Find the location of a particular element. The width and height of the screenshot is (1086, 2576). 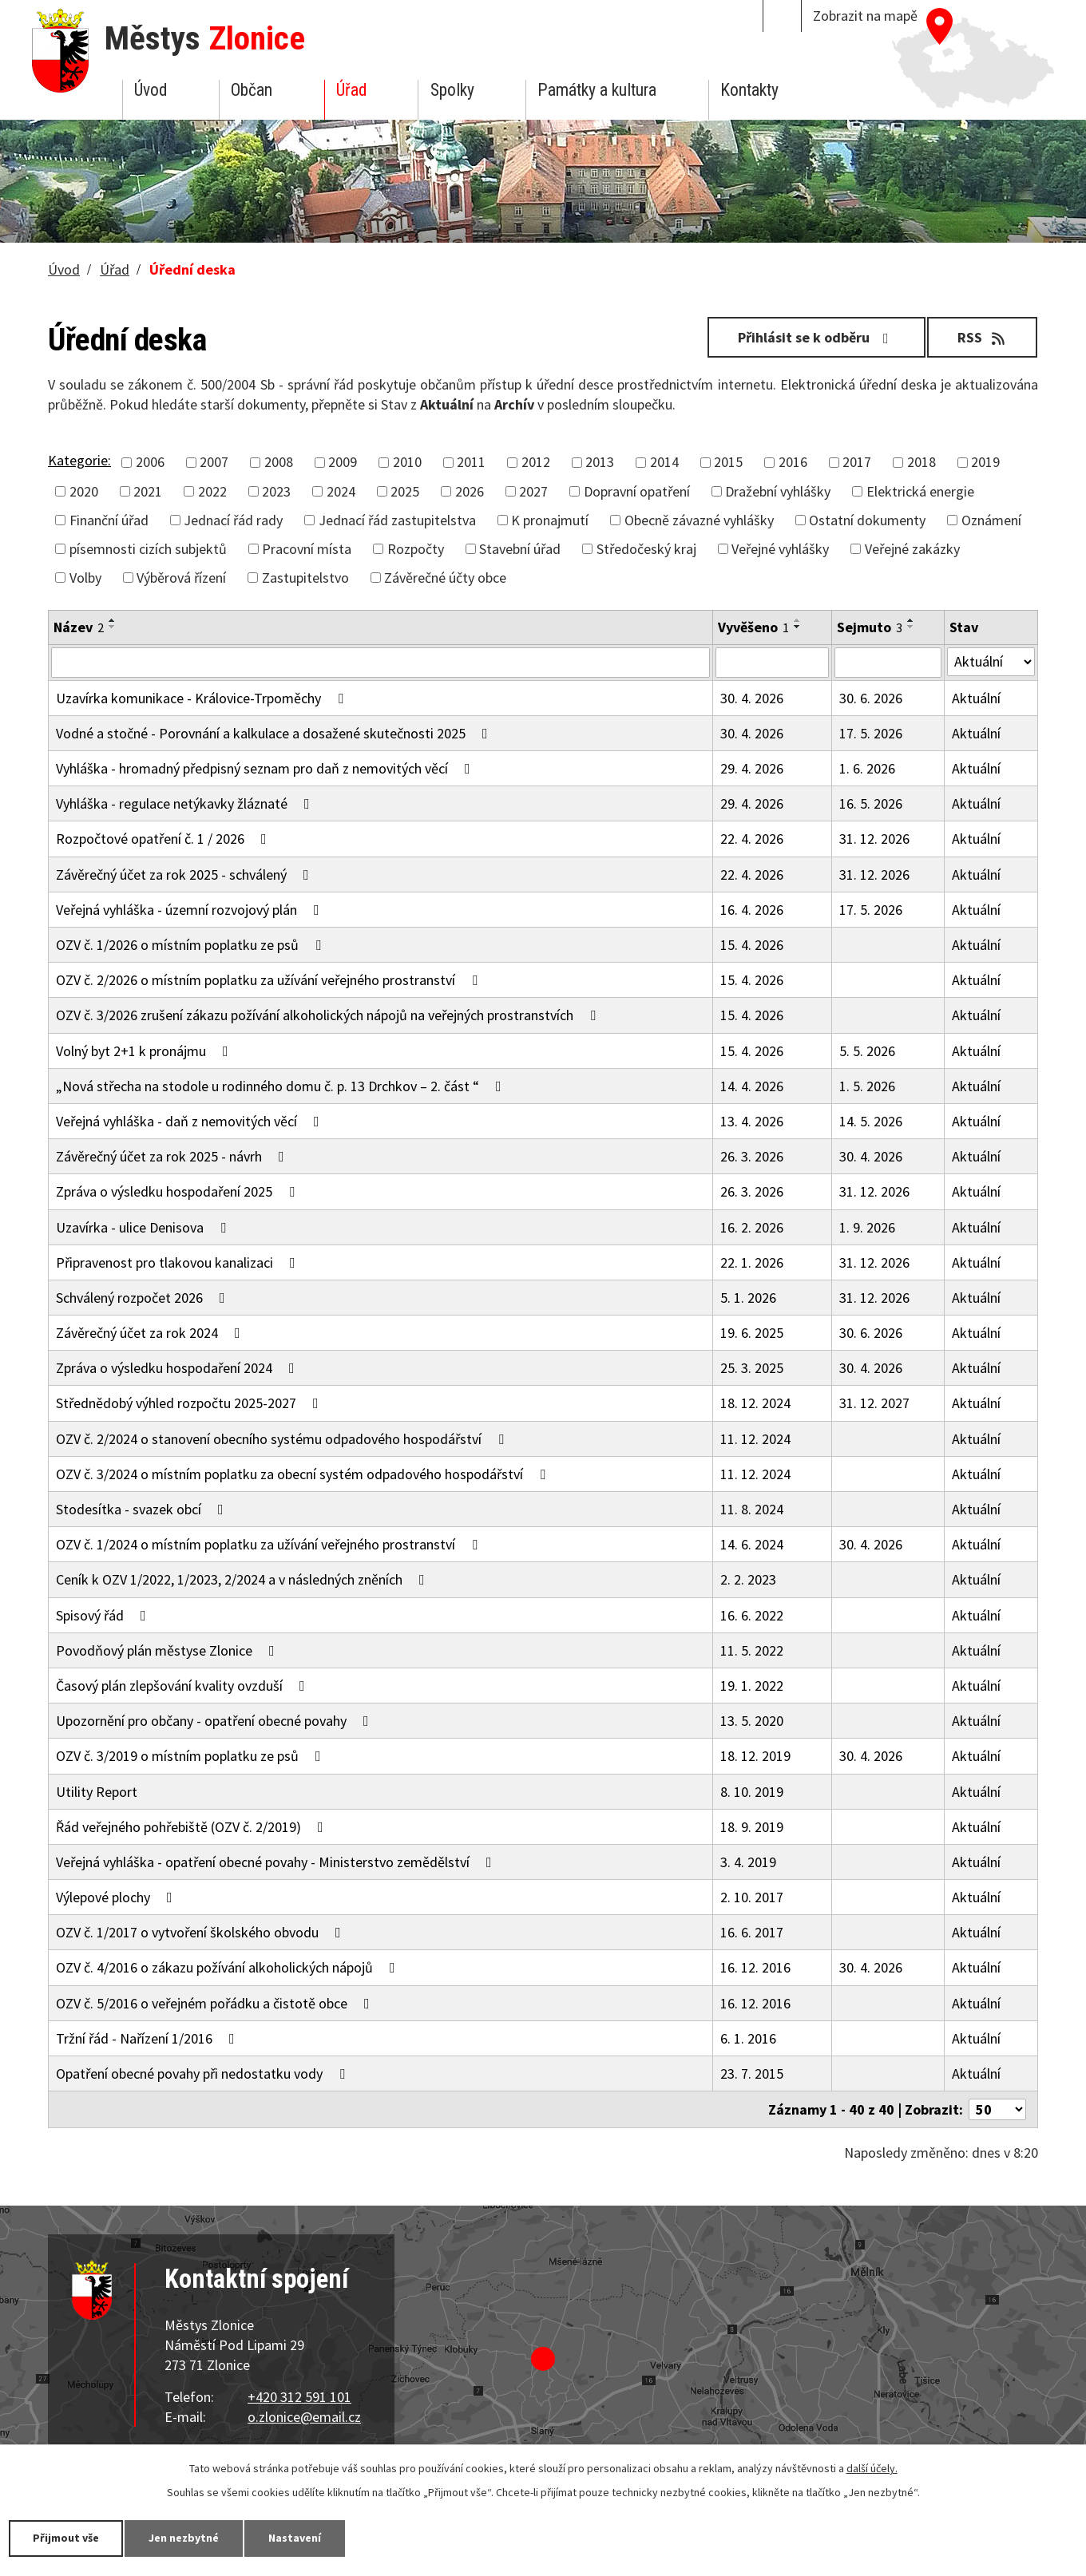

13. 5. 2020 is located at coordinates (751, 1720).